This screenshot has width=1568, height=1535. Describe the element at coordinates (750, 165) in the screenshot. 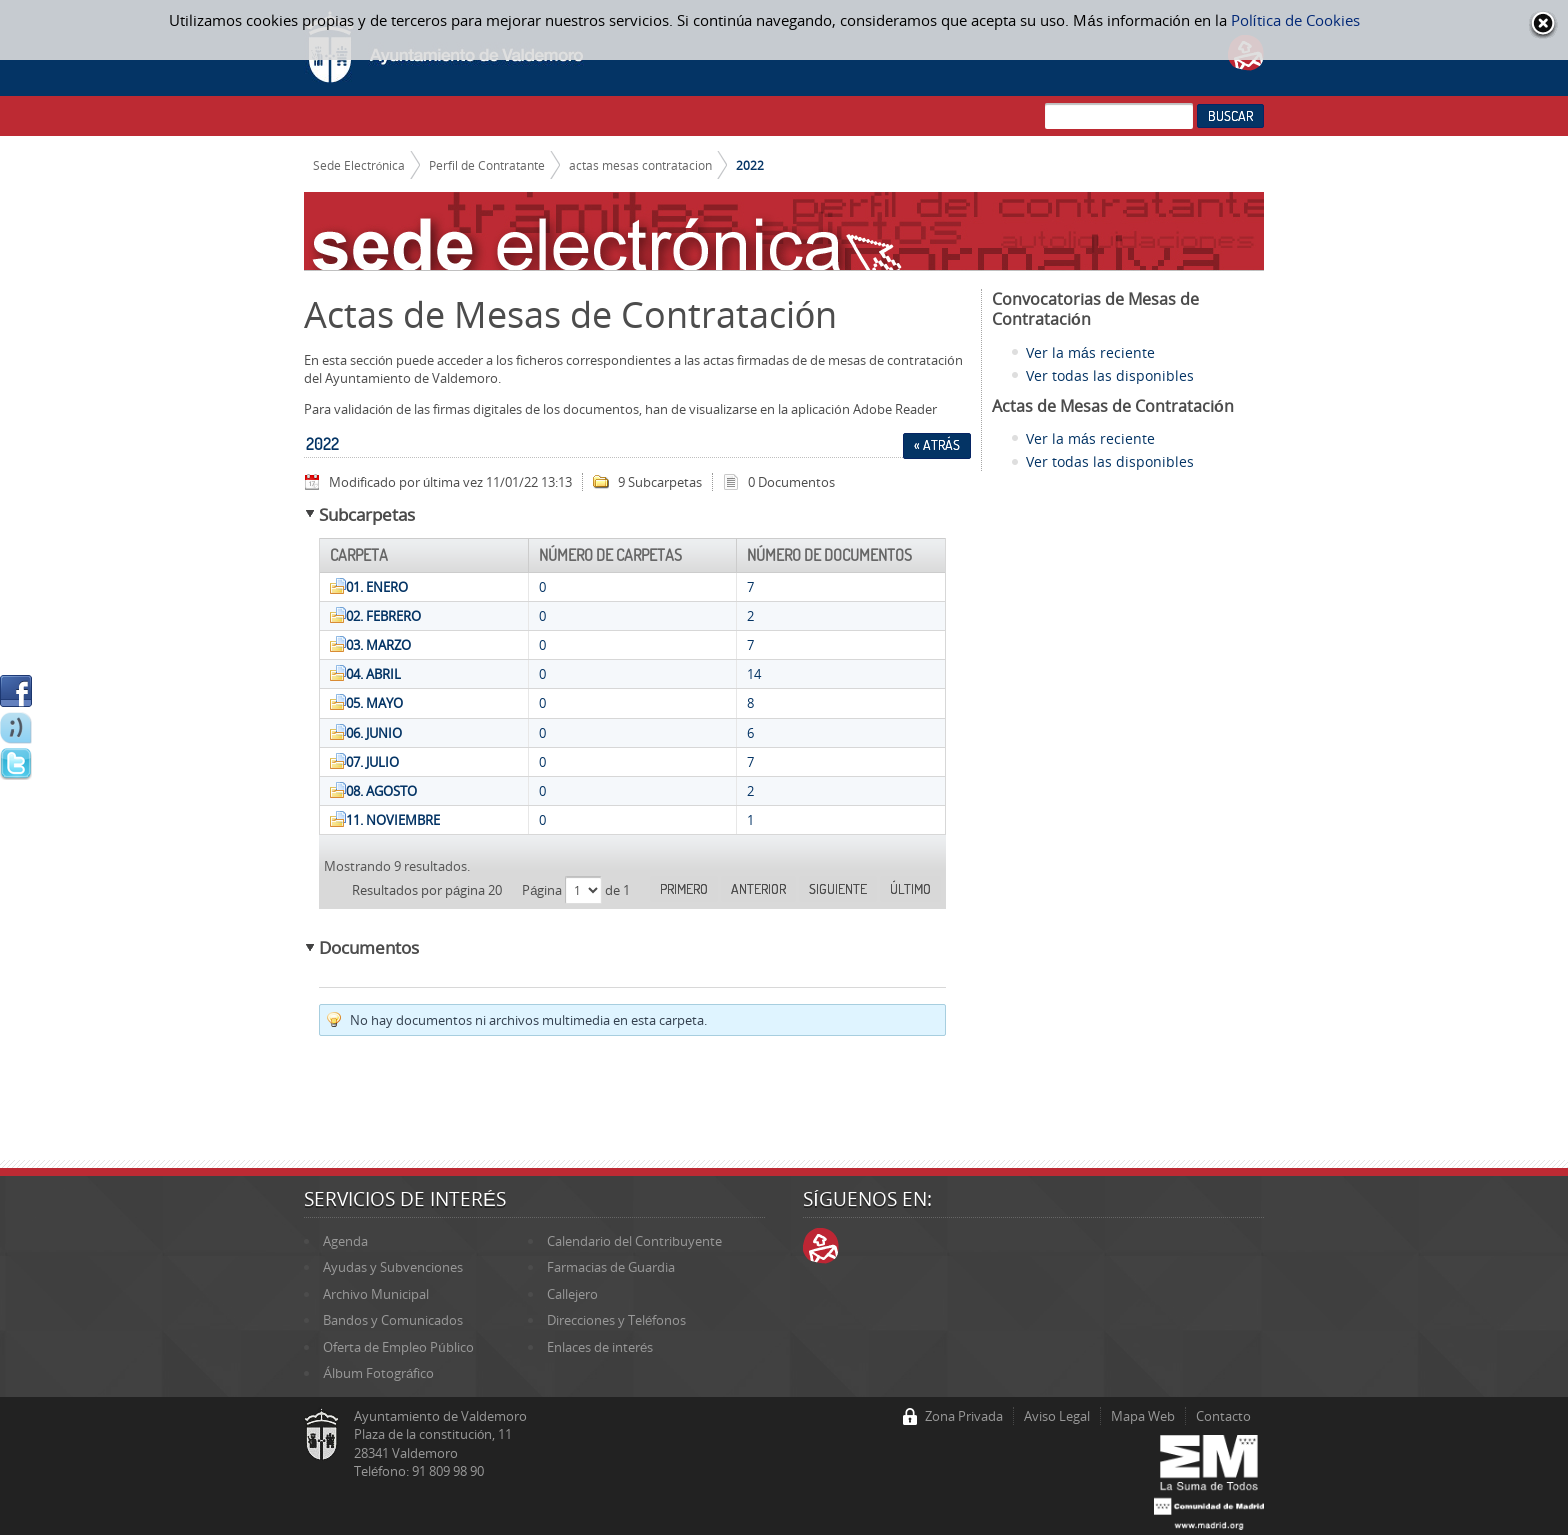

I see `2022` at that location.